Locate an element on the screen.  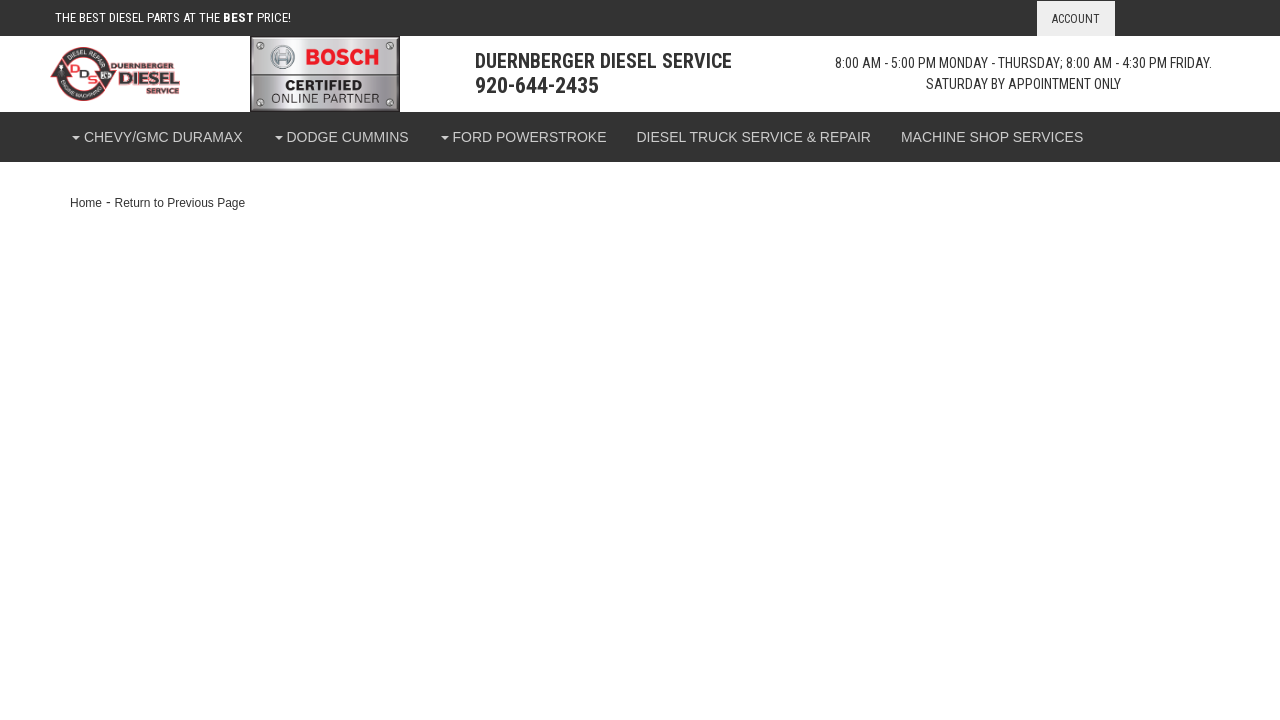
Return to Previous Page is located at coordinates (179, 203).